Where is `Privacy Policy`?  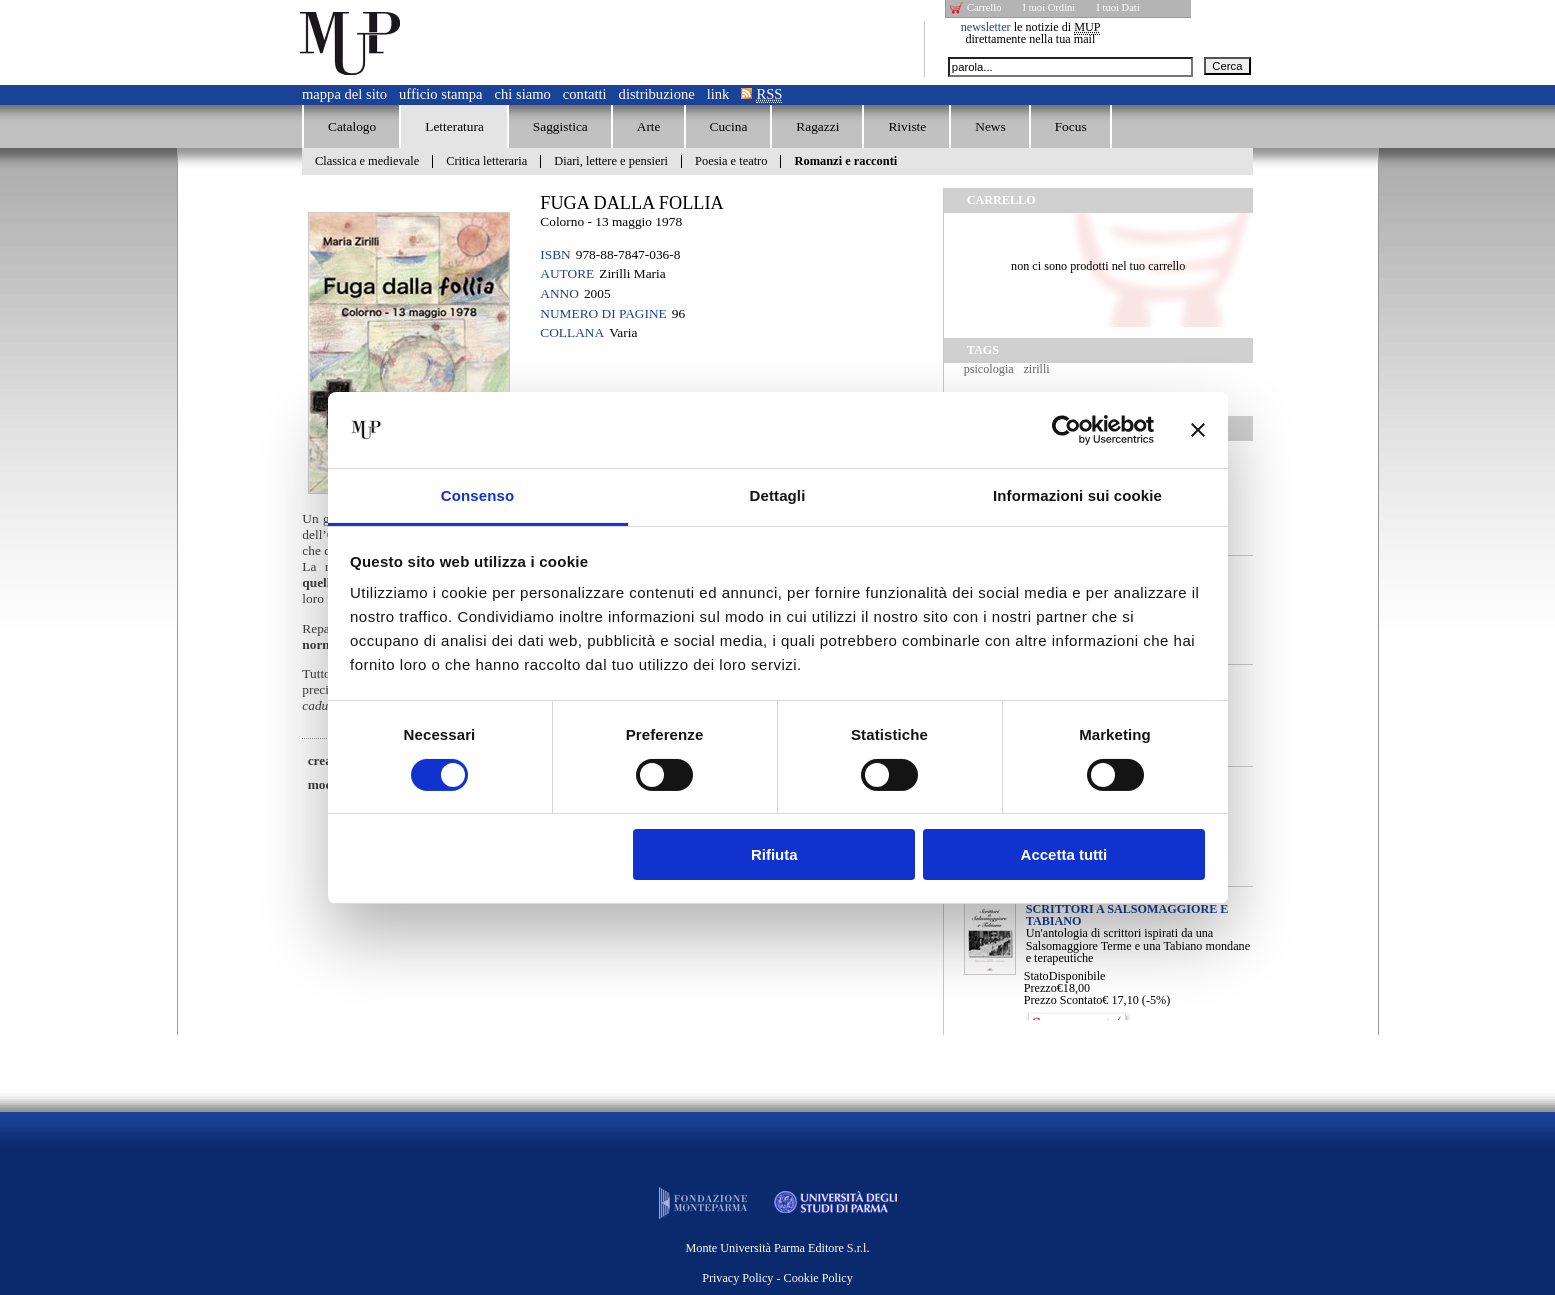
Privacy Policy is located at coordinates (737, 1278).